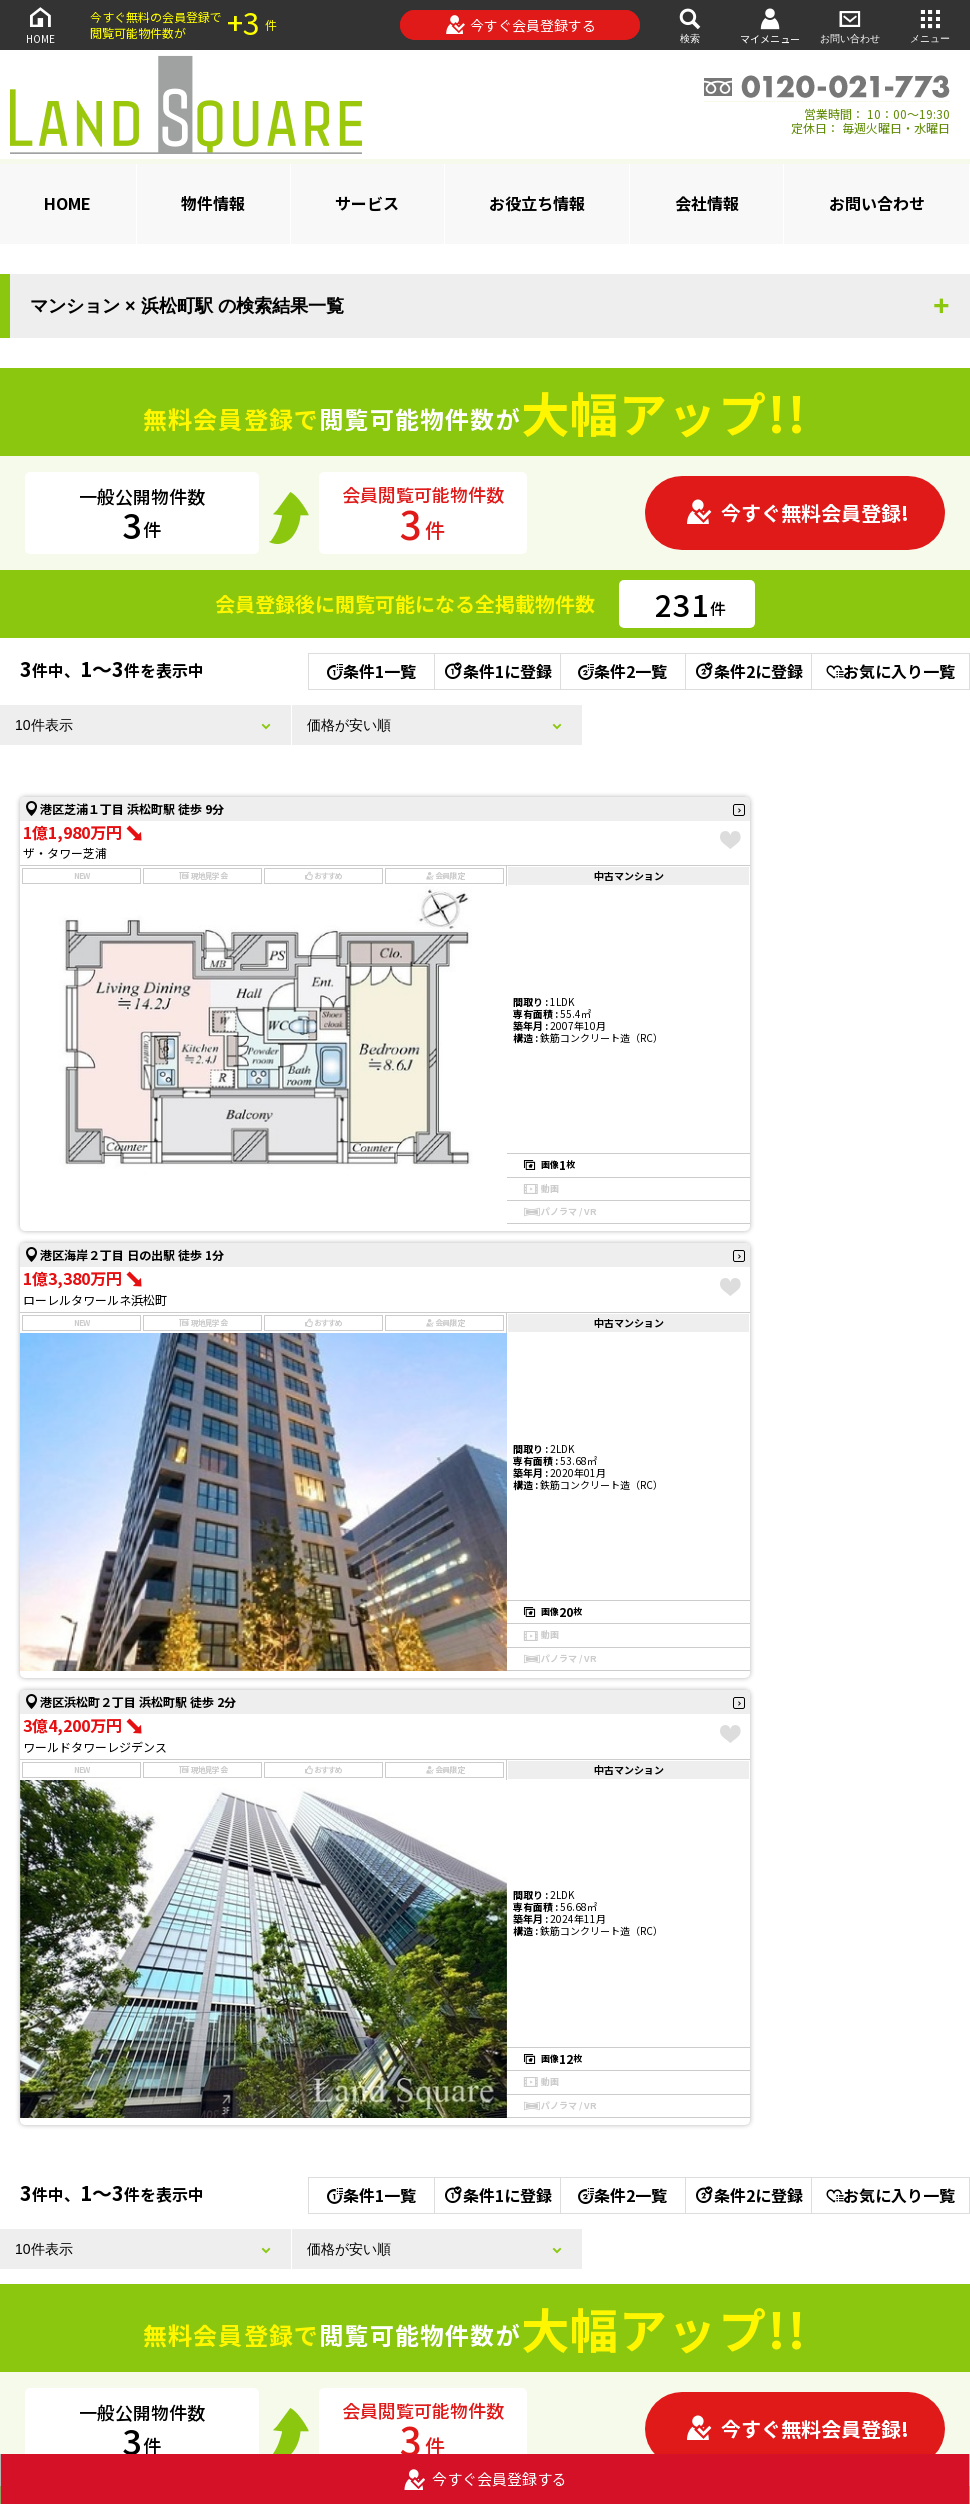 The image size is (970, 2504). I want to click on 今すぐ無料会員登録!, so click(797, 512).